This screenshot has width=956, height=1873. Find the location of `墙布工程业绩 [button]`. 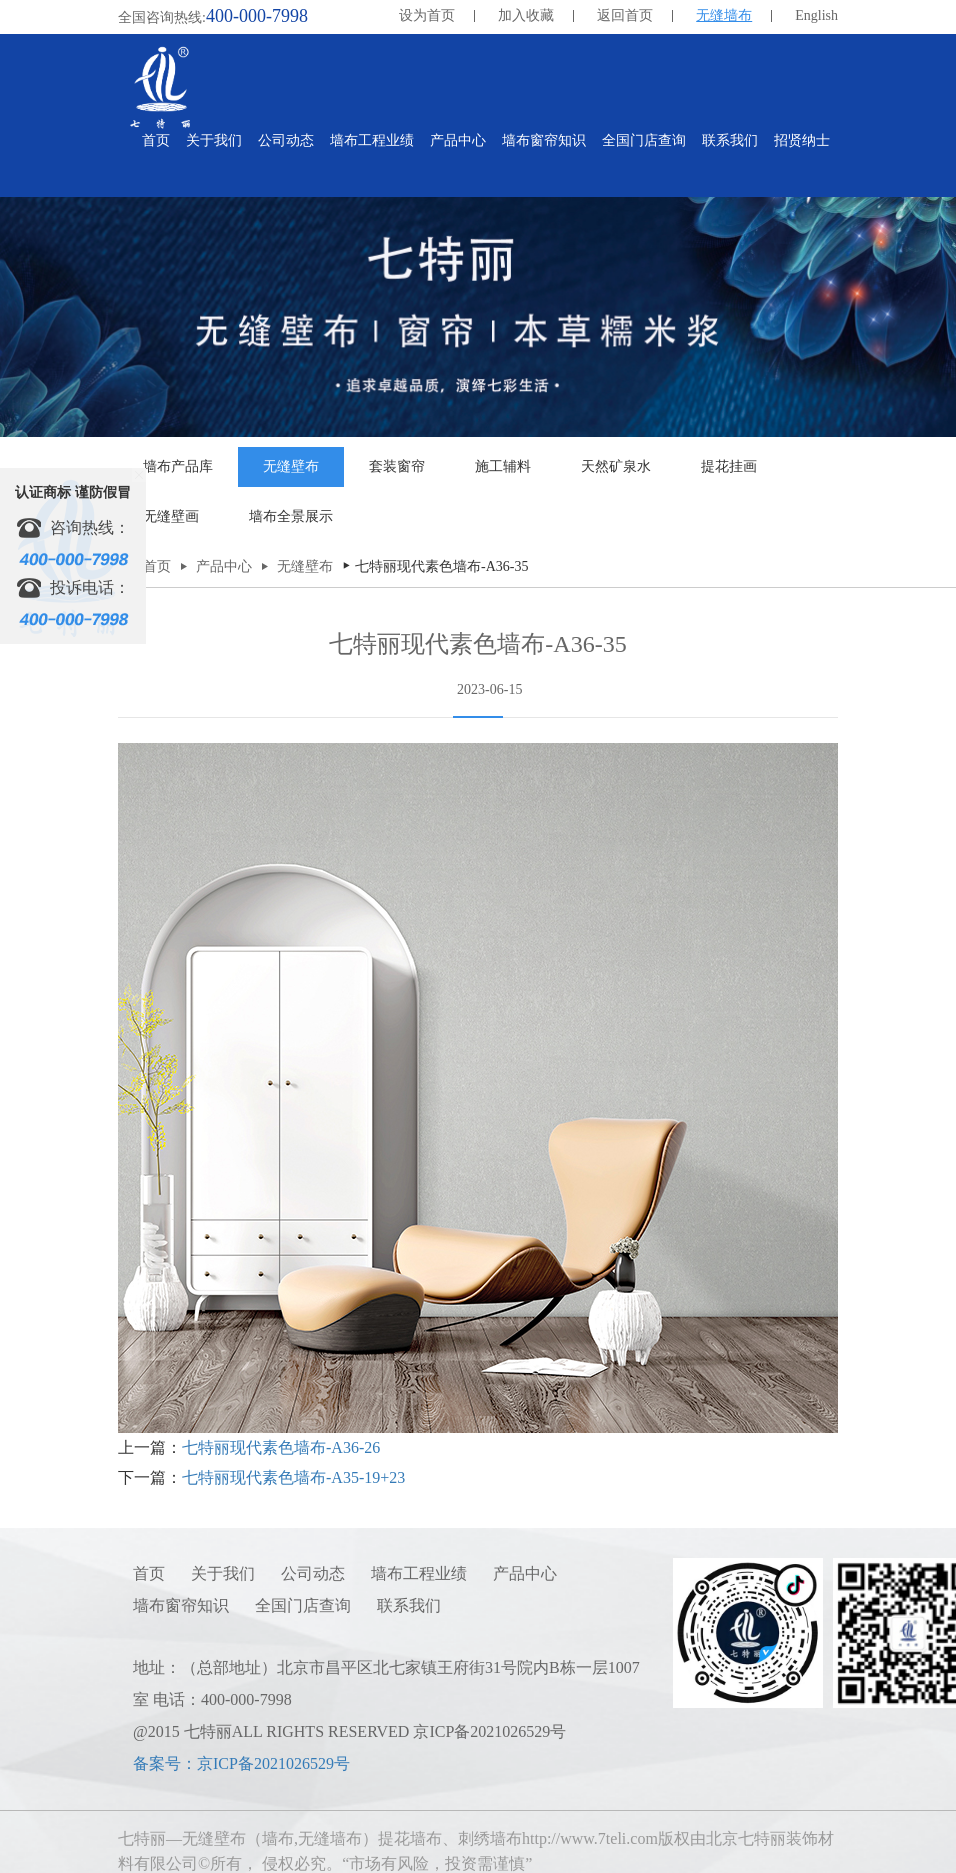

墙布工程业绩 [button] is located at coordinates (372, 140).